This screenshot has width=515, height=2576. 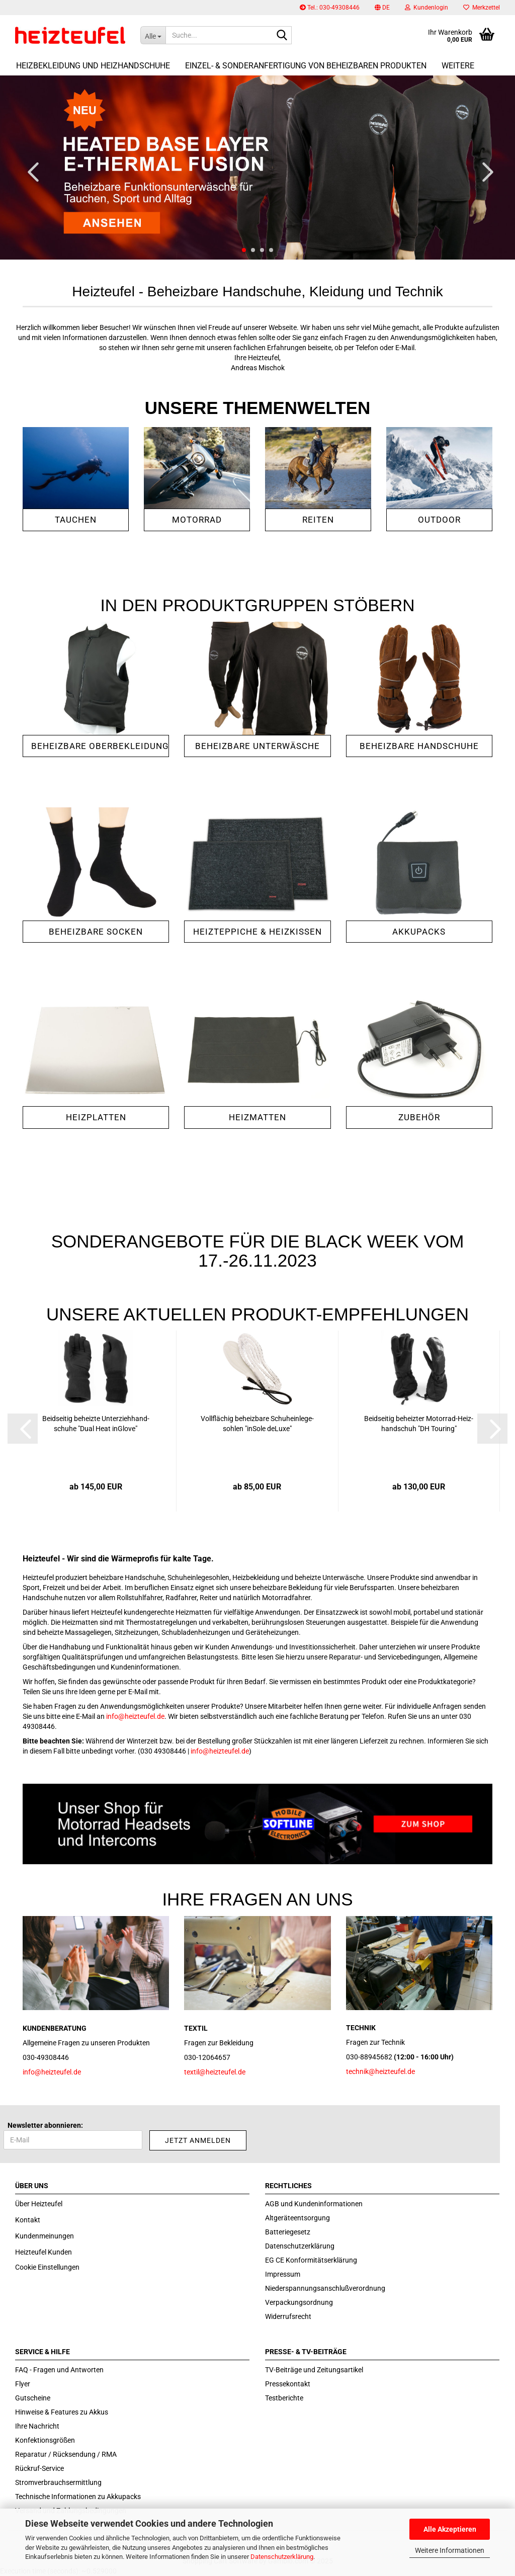 I want to click on Beheizbare Socken, so click(x=96, y=932).